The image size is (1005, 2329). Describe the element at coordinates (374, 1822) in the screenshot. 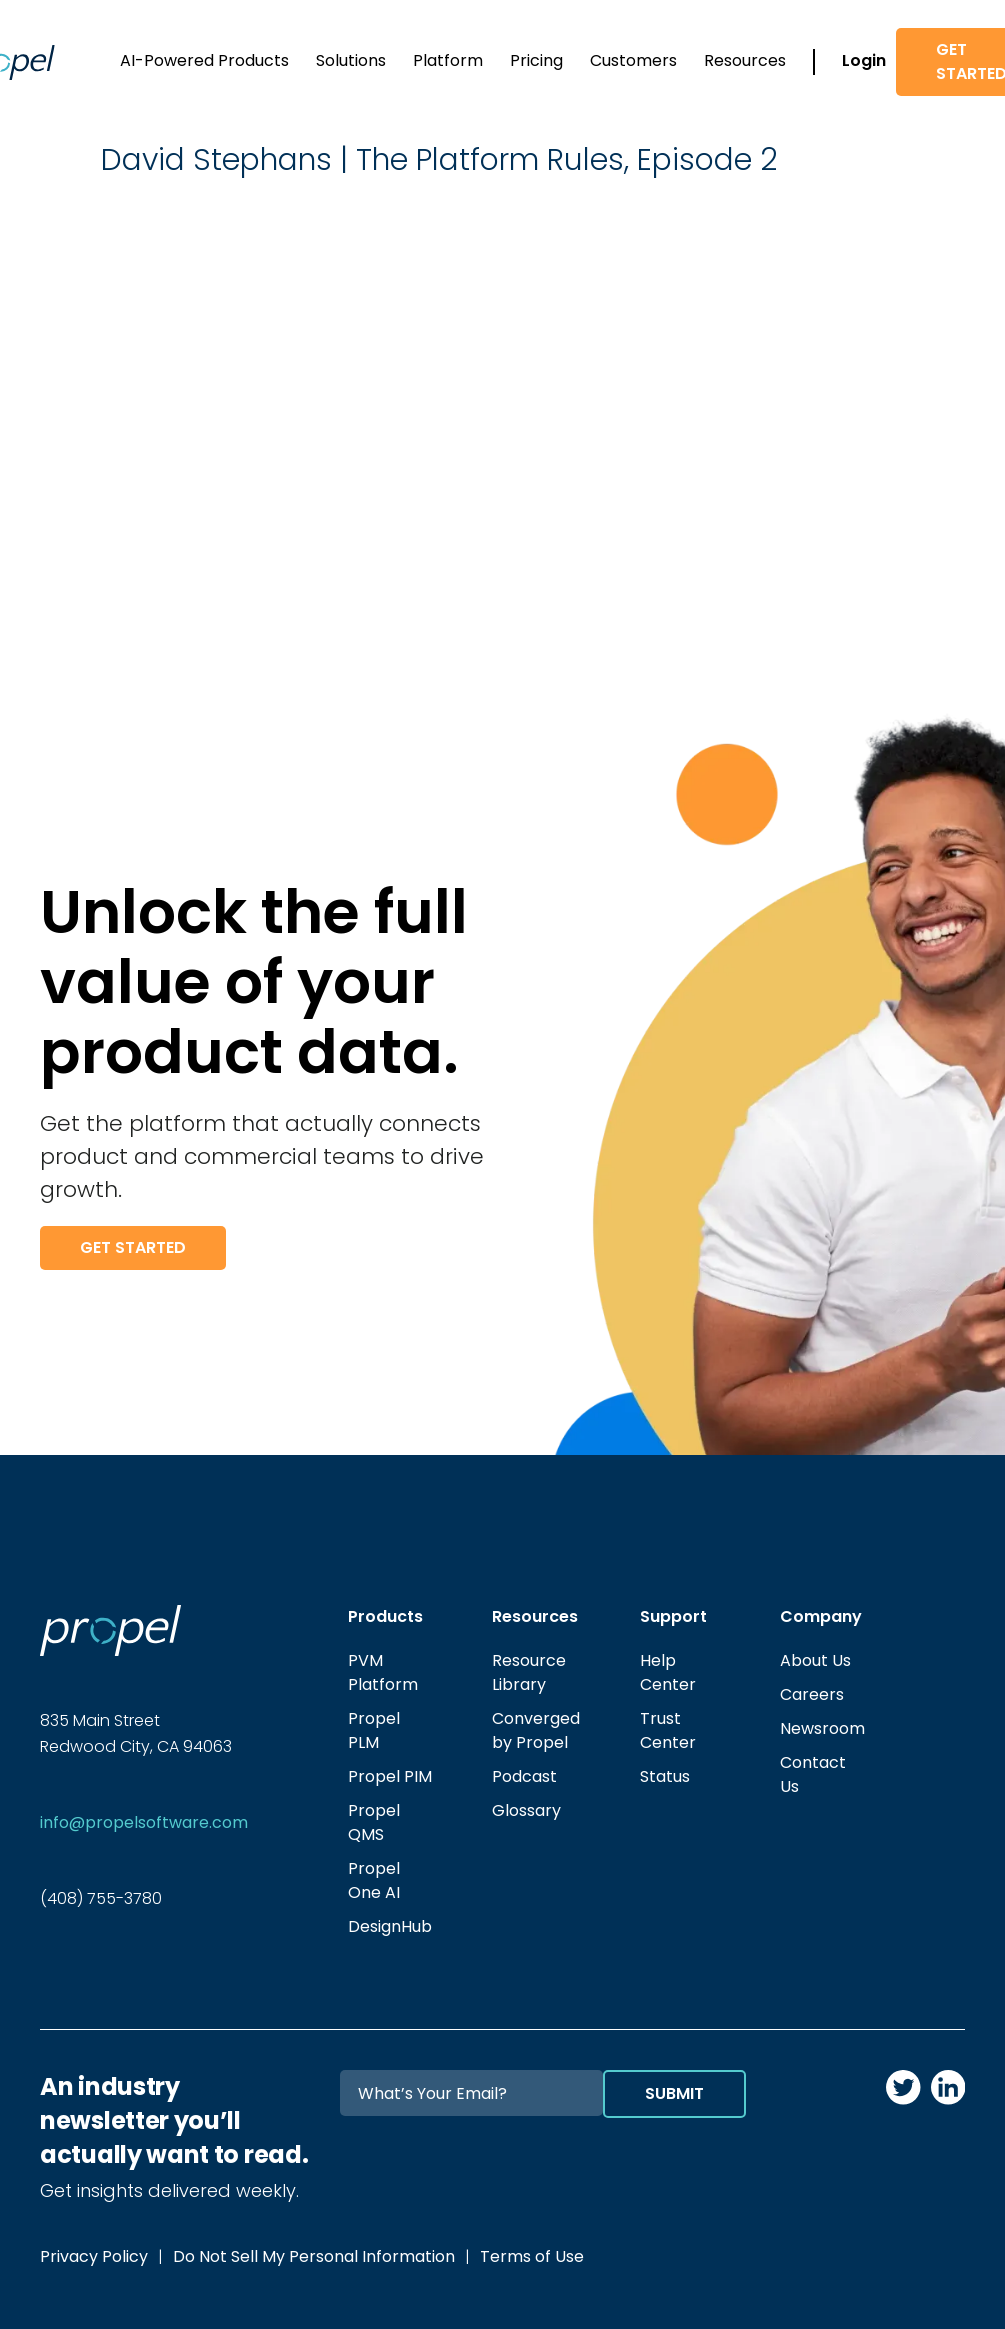

I see `Propel QMS` at that location.